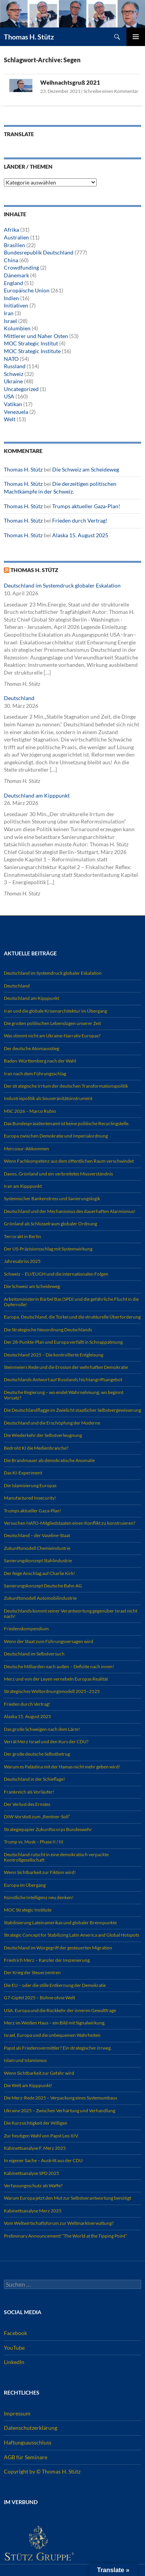 The height and width of the screenshot is (2576, 145). What do you see at coordinates (65, 2236) in the screenshot?
I see `Preliminary Announcement! “The World at the Tipping Point”` at bounding box center [65, 2236].